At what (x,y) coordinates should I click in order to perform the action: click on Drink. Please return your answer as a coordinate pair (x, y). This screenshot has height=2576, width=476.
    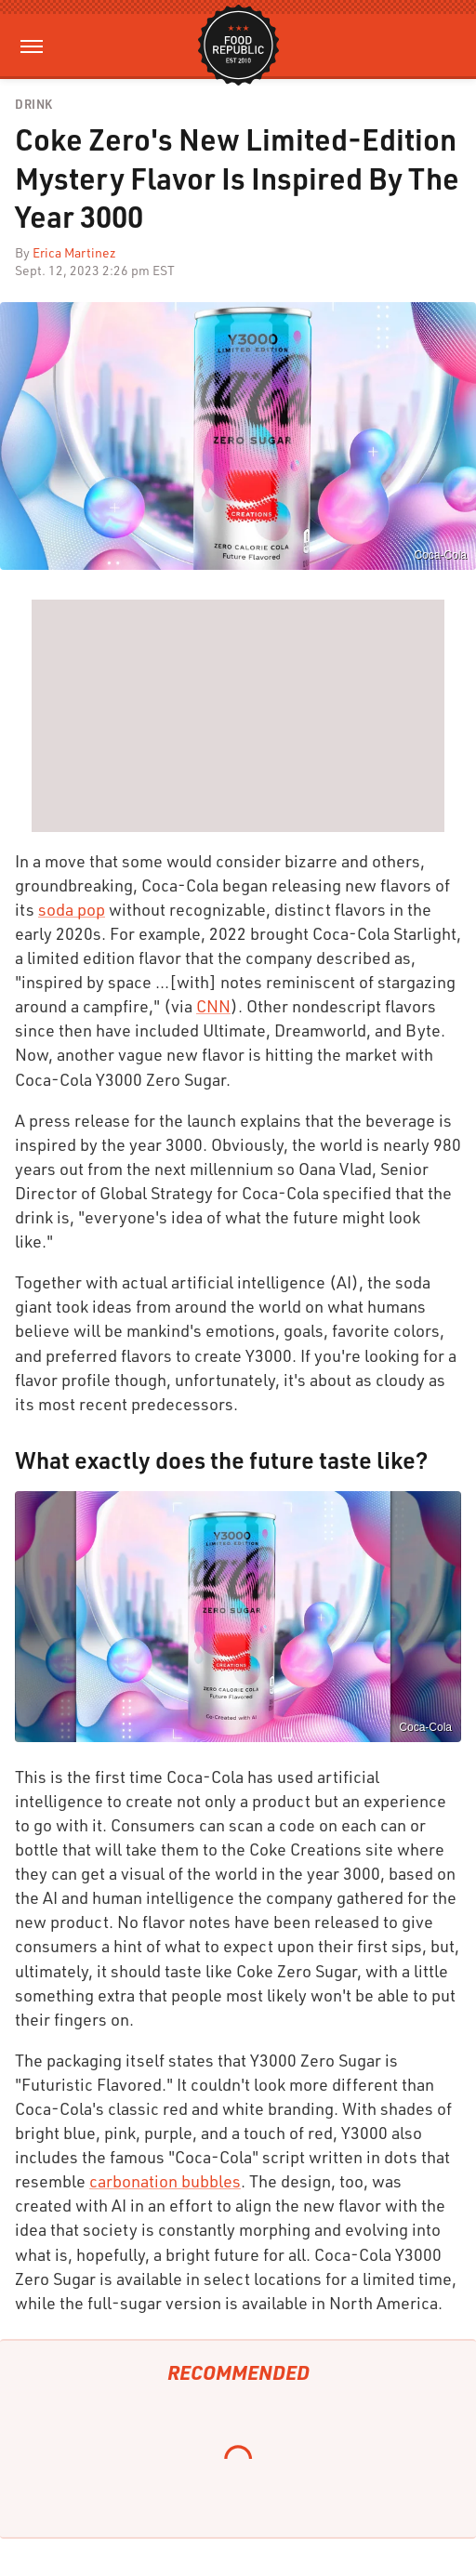
    Looking at the image, I should click on (34, 105).